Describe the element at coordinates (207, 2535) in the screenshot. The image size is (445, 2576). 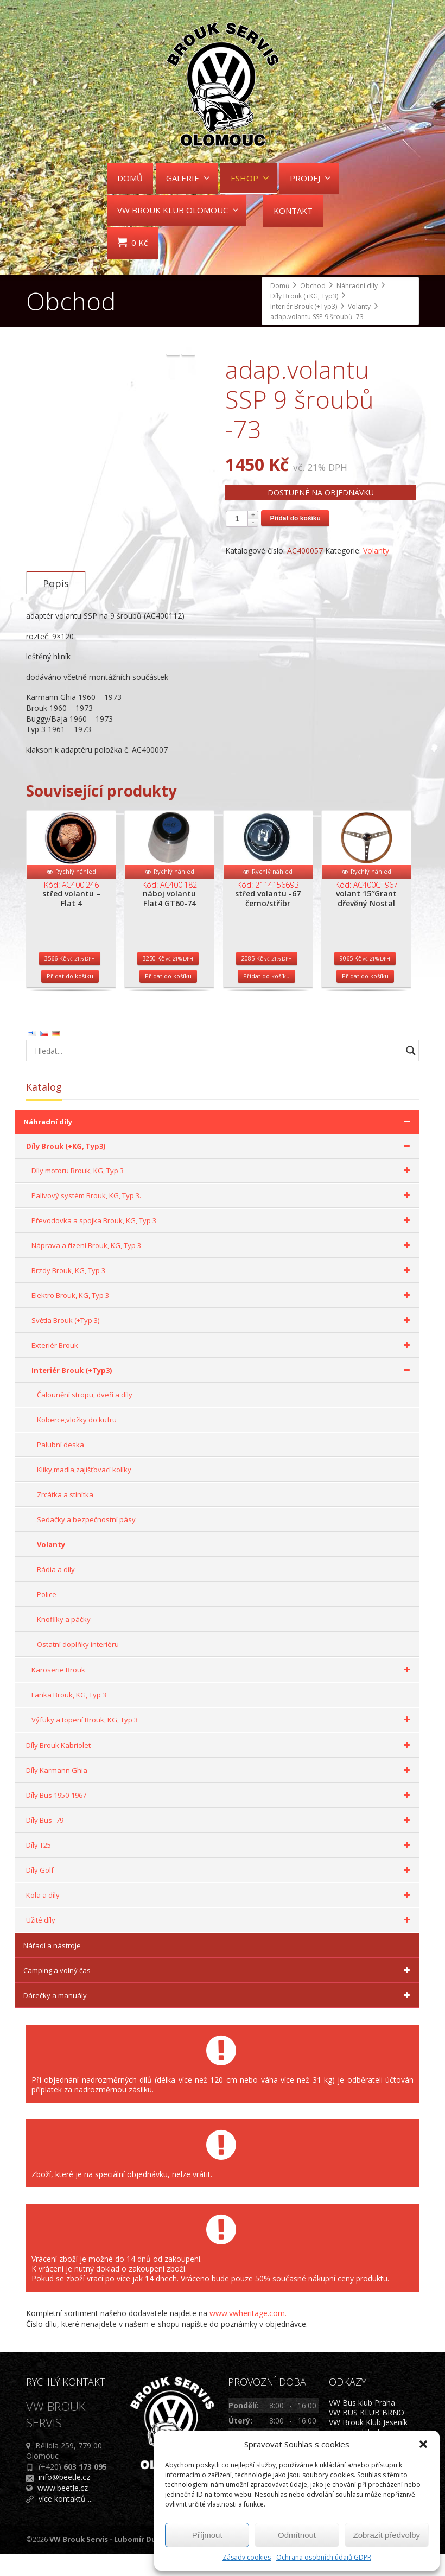
I see `Příjmout` at that location.